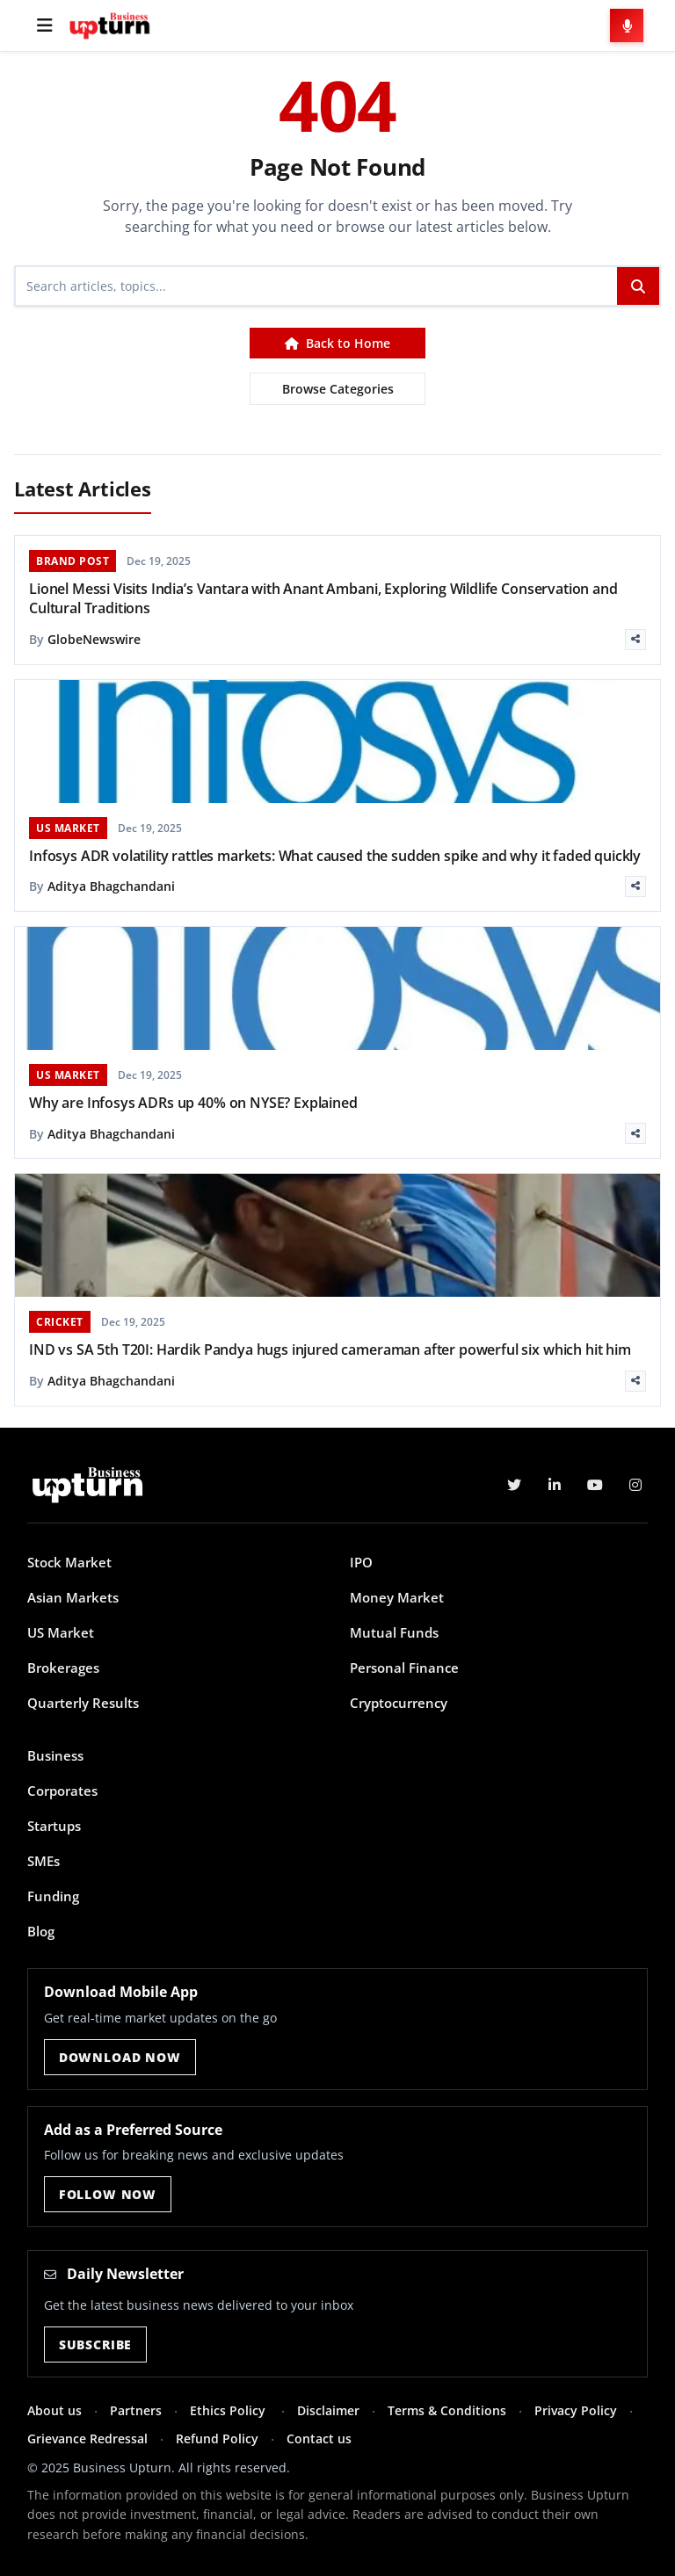 This screenshot has width=675, height=2576. Describe the element at coordinates (319, 2438) in the screenshot. I see `Contact us` at that location.